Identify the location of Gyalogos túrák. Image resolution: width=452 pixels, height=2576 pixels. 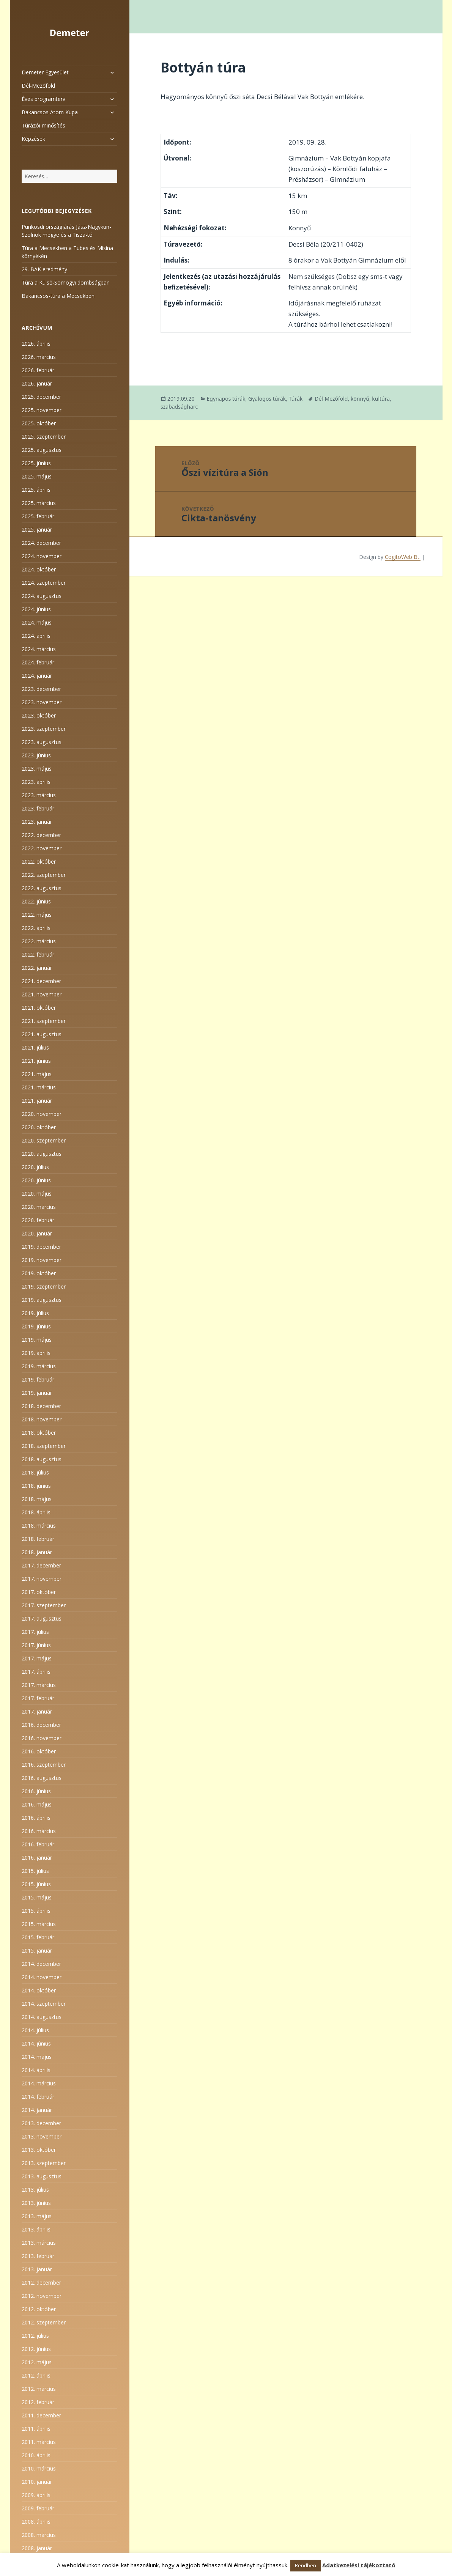
(267, 398).